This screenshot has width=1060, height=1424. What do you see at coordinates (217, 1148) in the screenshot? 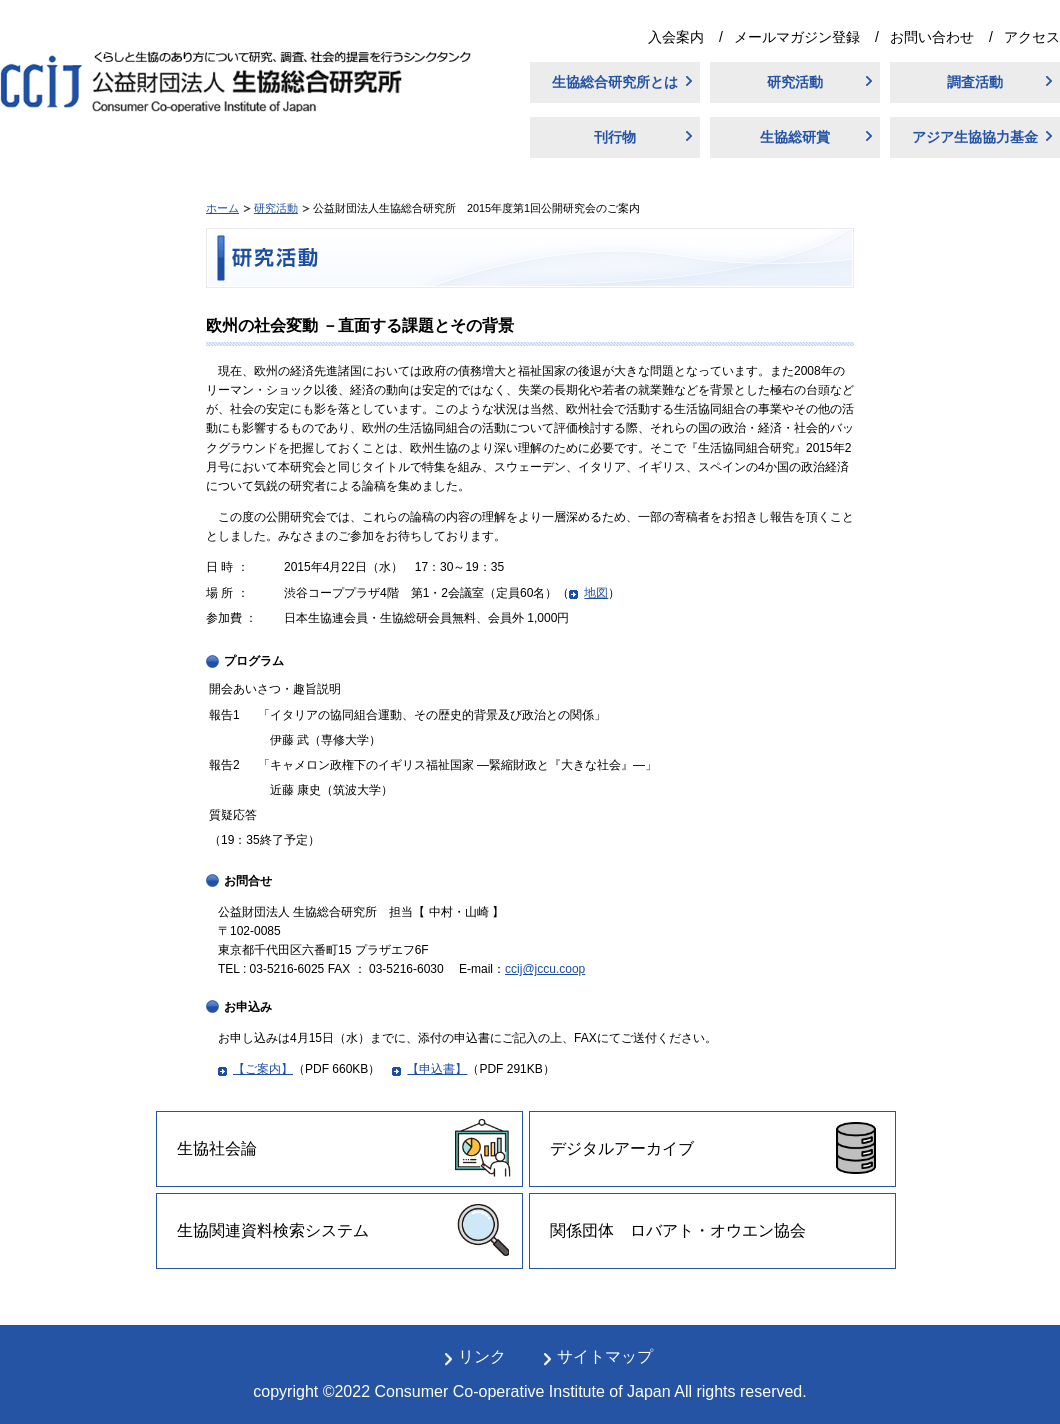
I see `生協社会論` at bounding box center [217, 1148].